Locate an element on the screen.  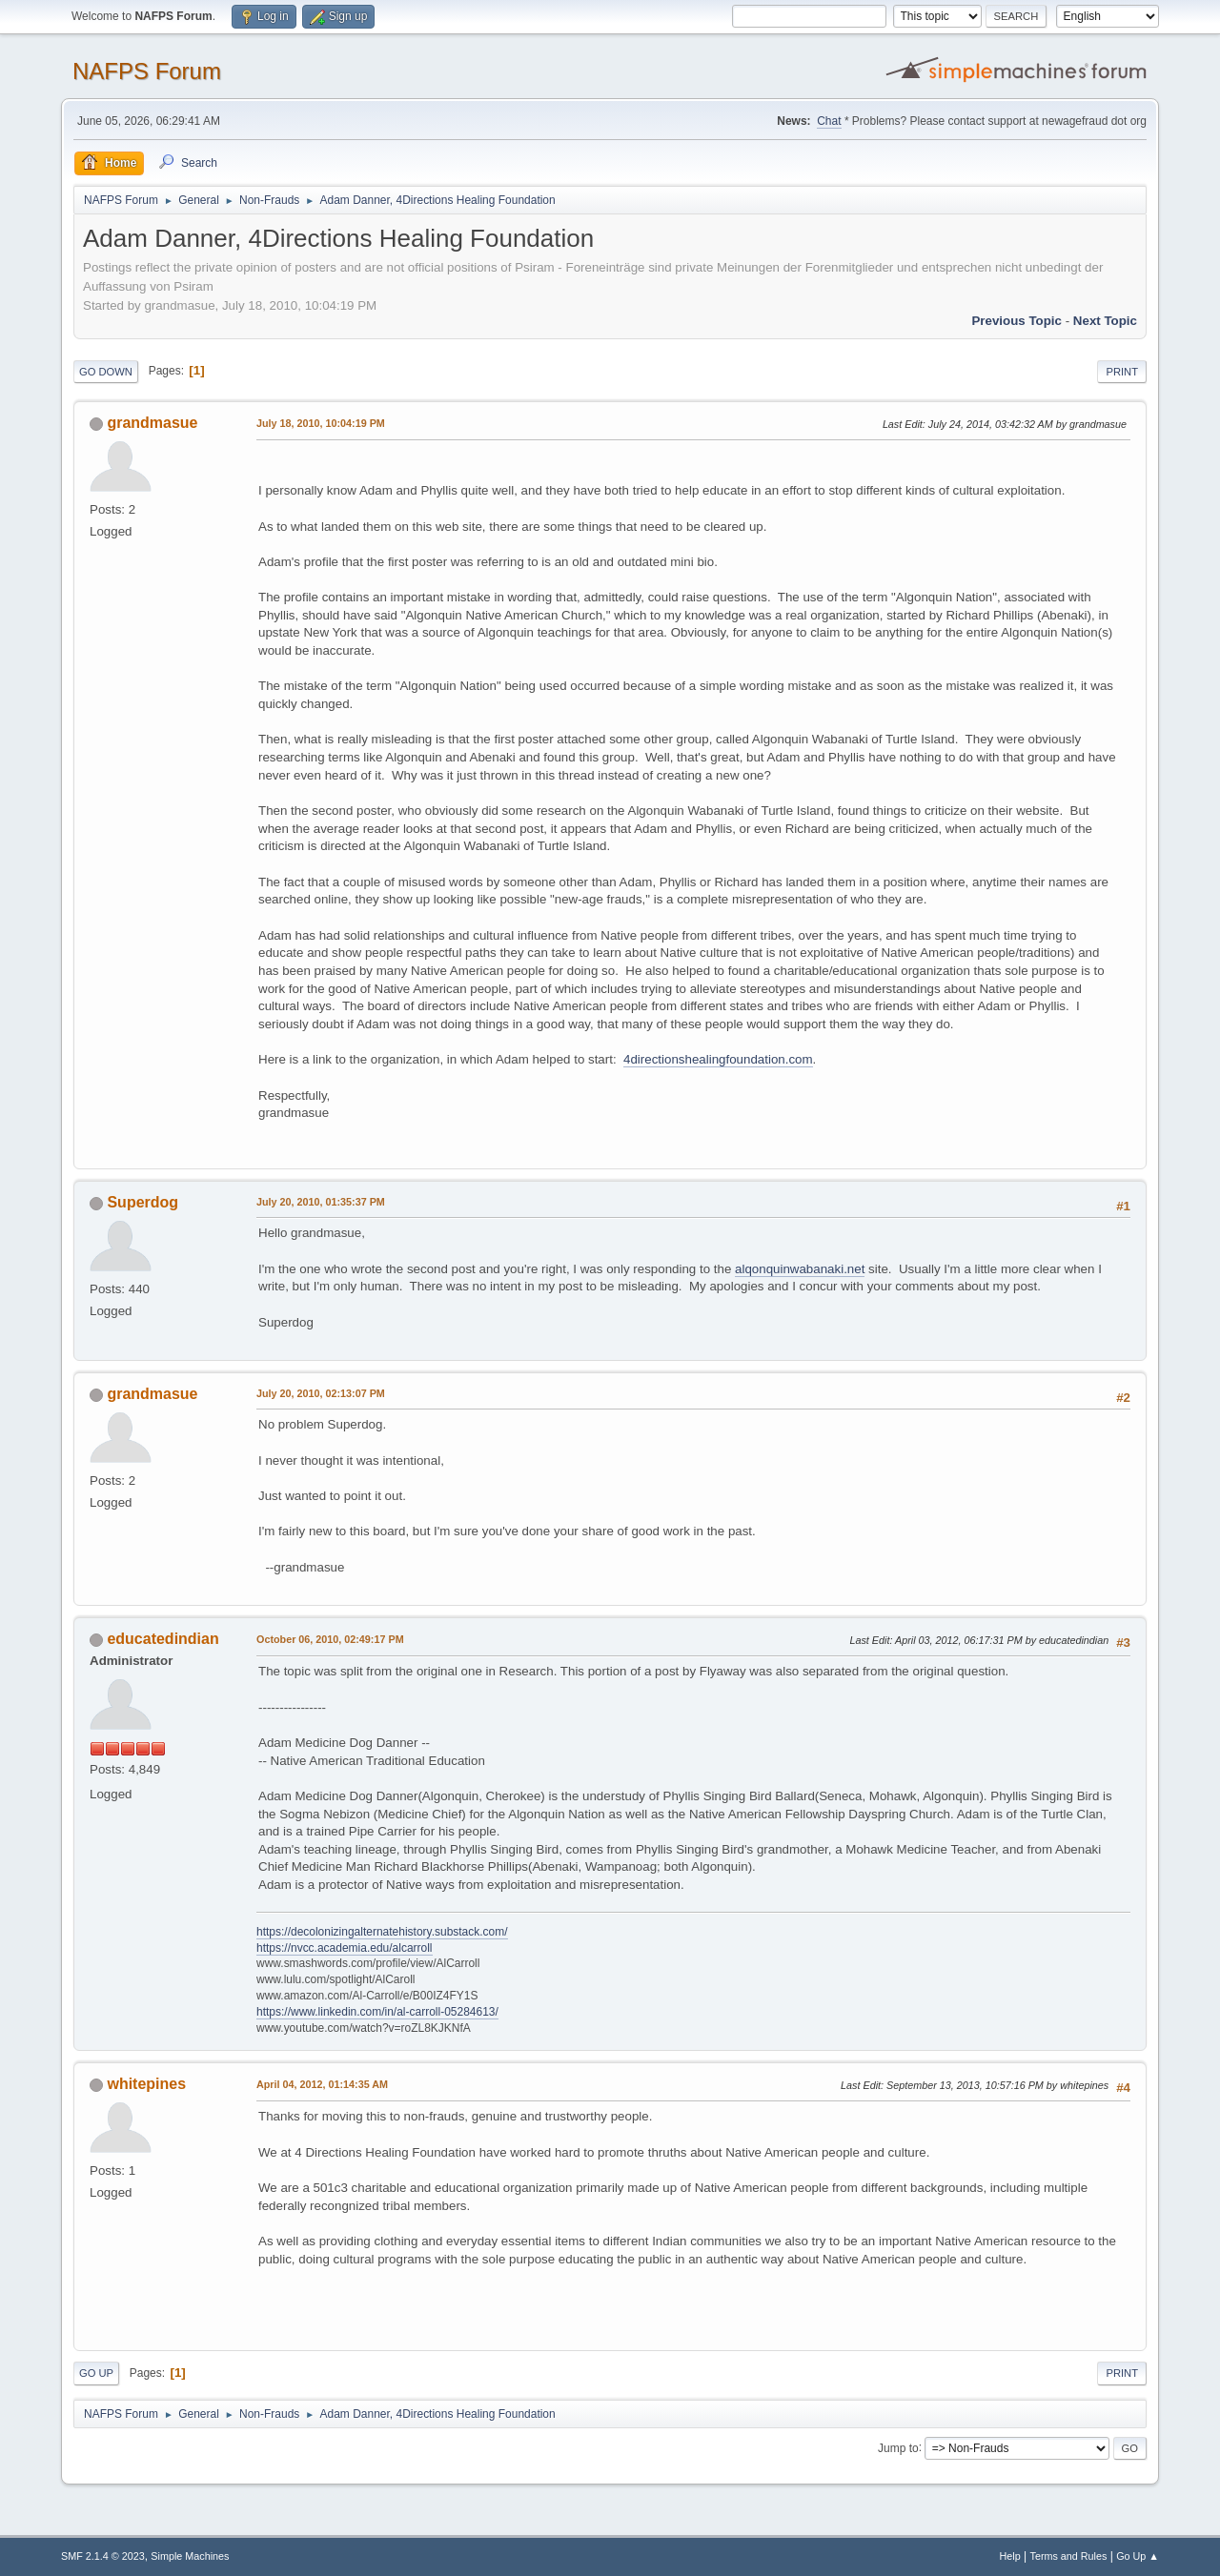
Go Up ▲ is located at coordinates (1137, 2556).